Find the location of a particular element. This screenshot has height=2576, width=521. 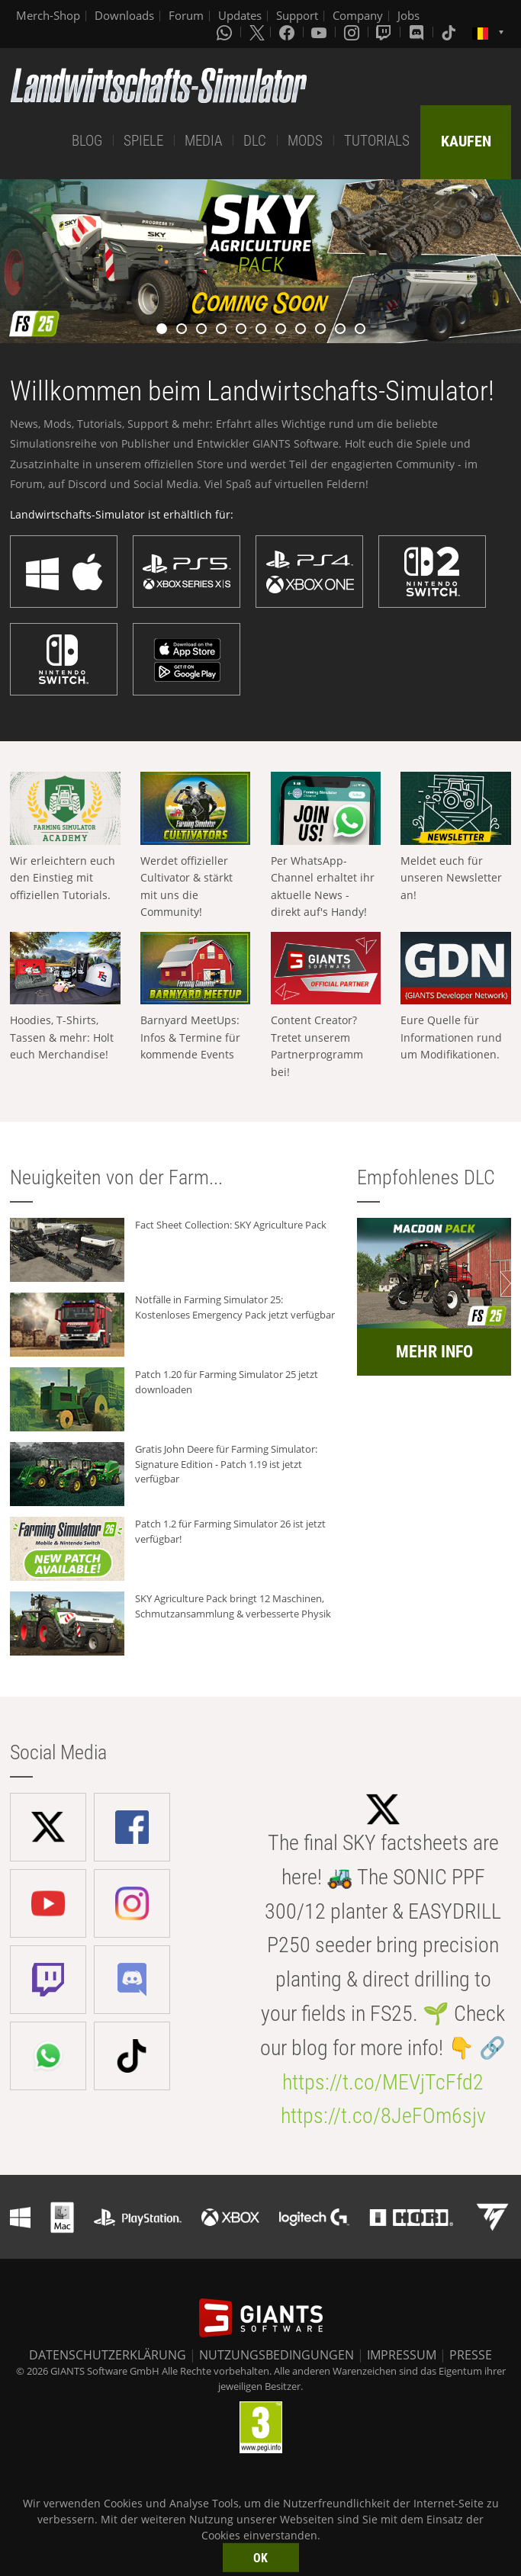

[Tiktok] is located at coordinates (450, 32).